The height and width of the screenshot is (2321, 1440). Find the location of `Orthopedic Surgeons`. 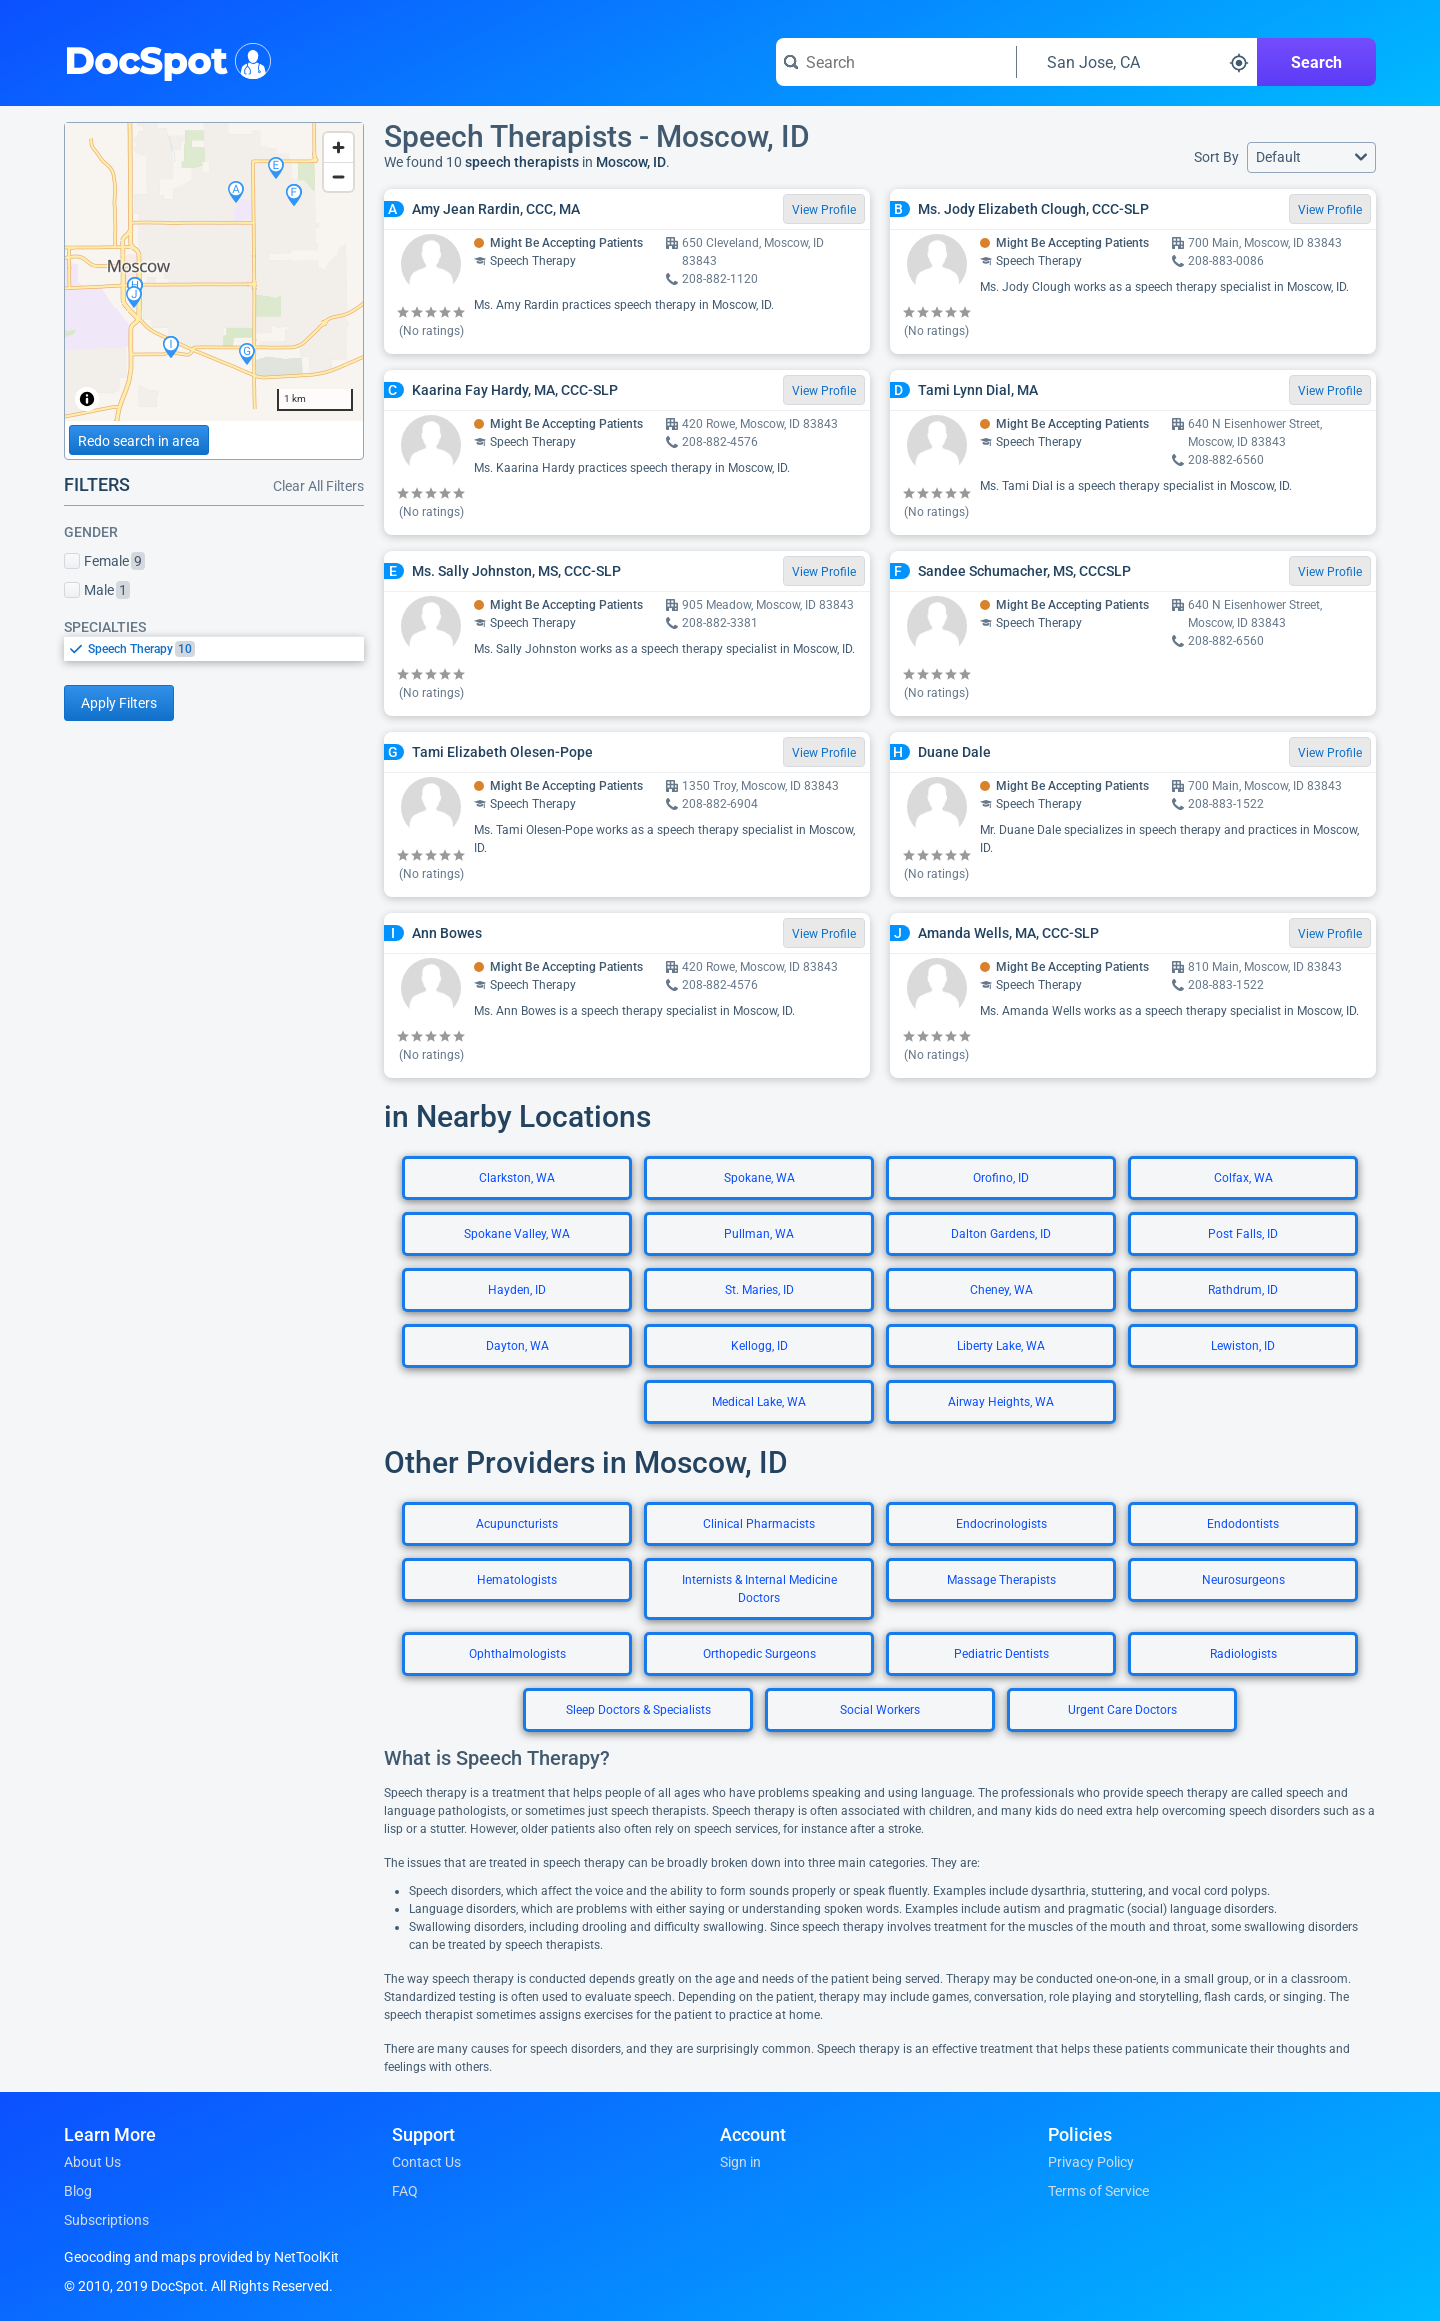

Orthopedic Surgeons is located at coordinates (759, 1654).